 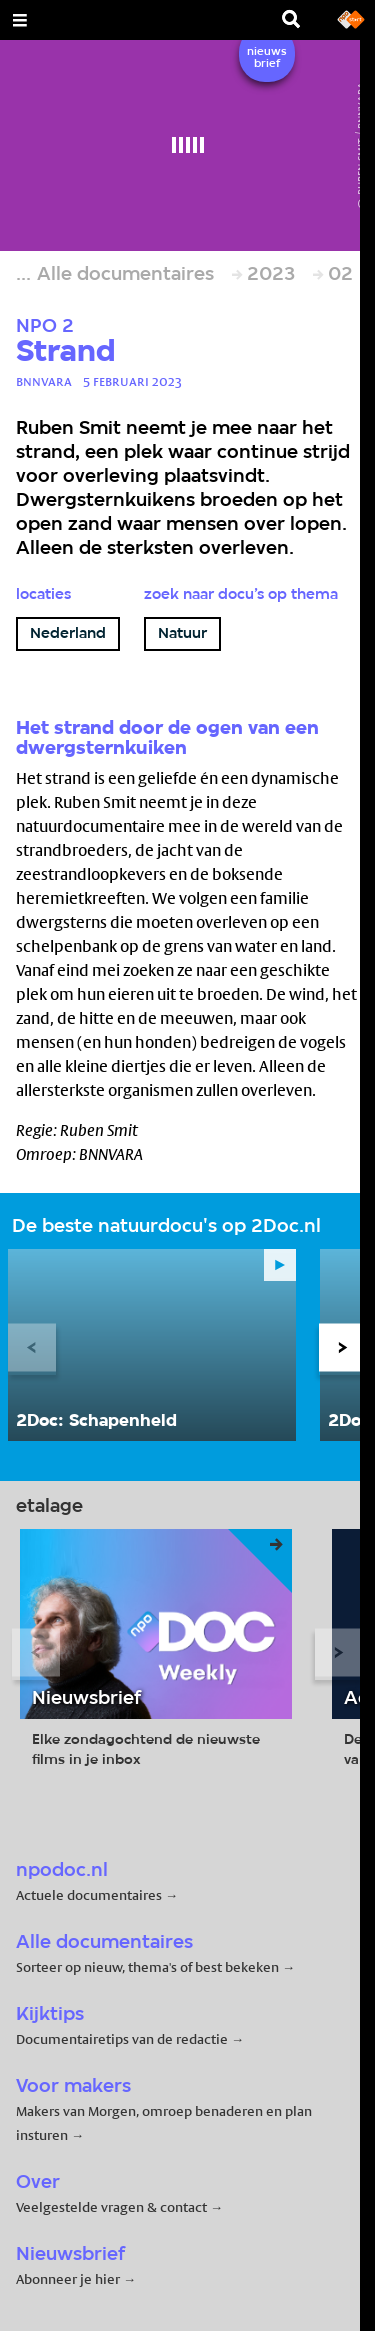 What do you see at coordinates (68, 634) in the screenshot?
I see `Nederland` at bounding box center [68, 634].